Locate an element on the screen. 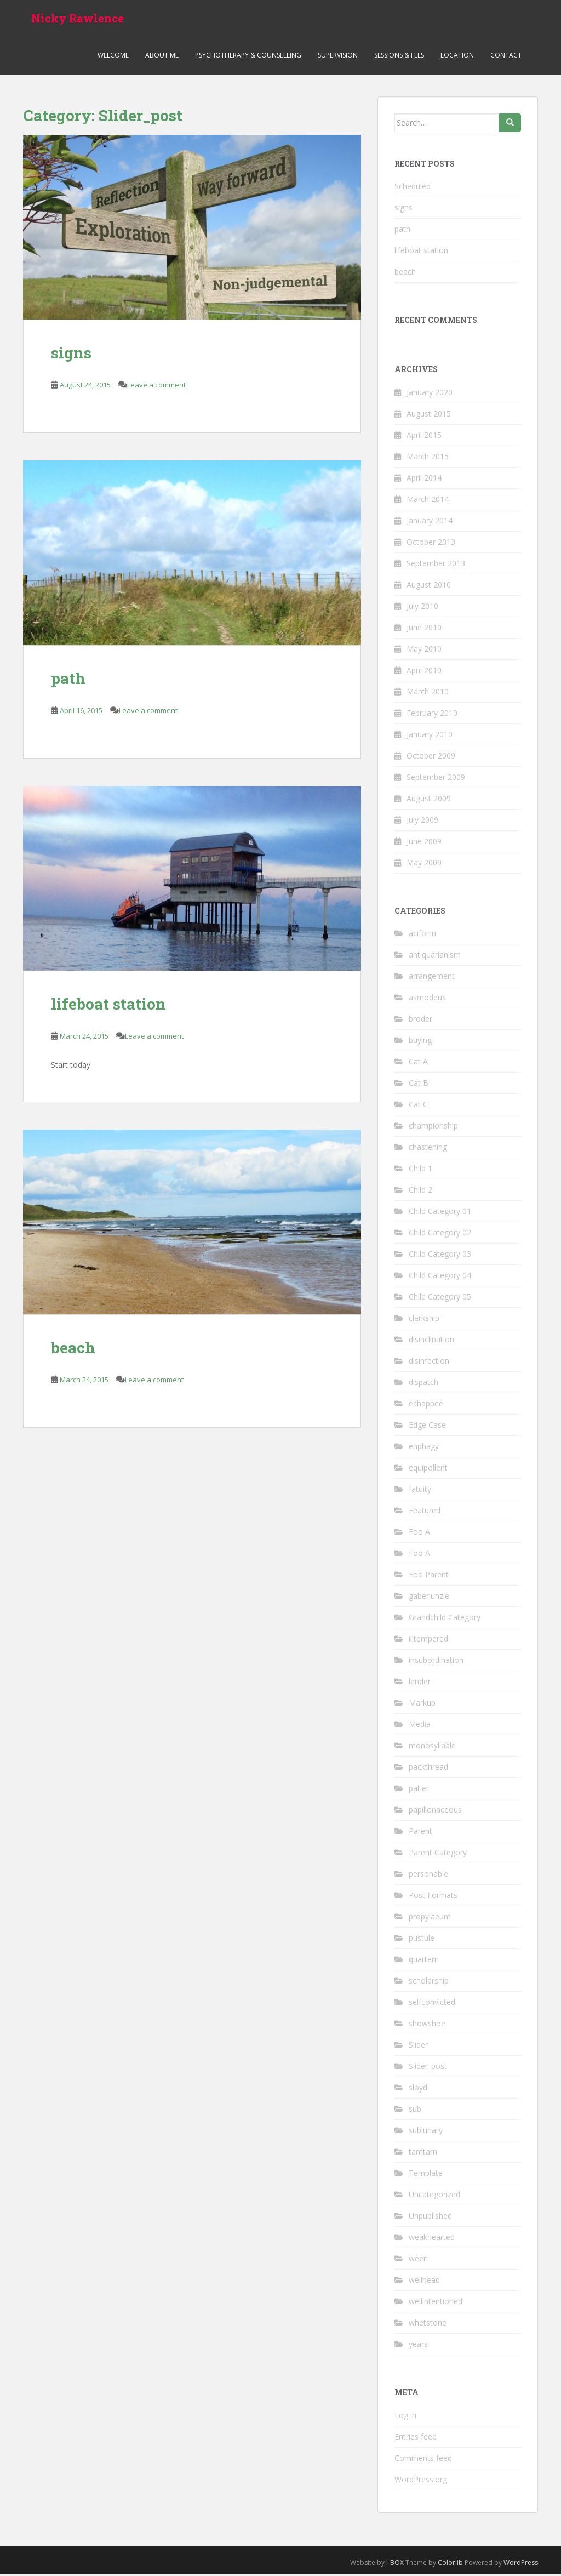 The image size is (561, 2576). selfconvicted is located at coordinates (432, 2004).